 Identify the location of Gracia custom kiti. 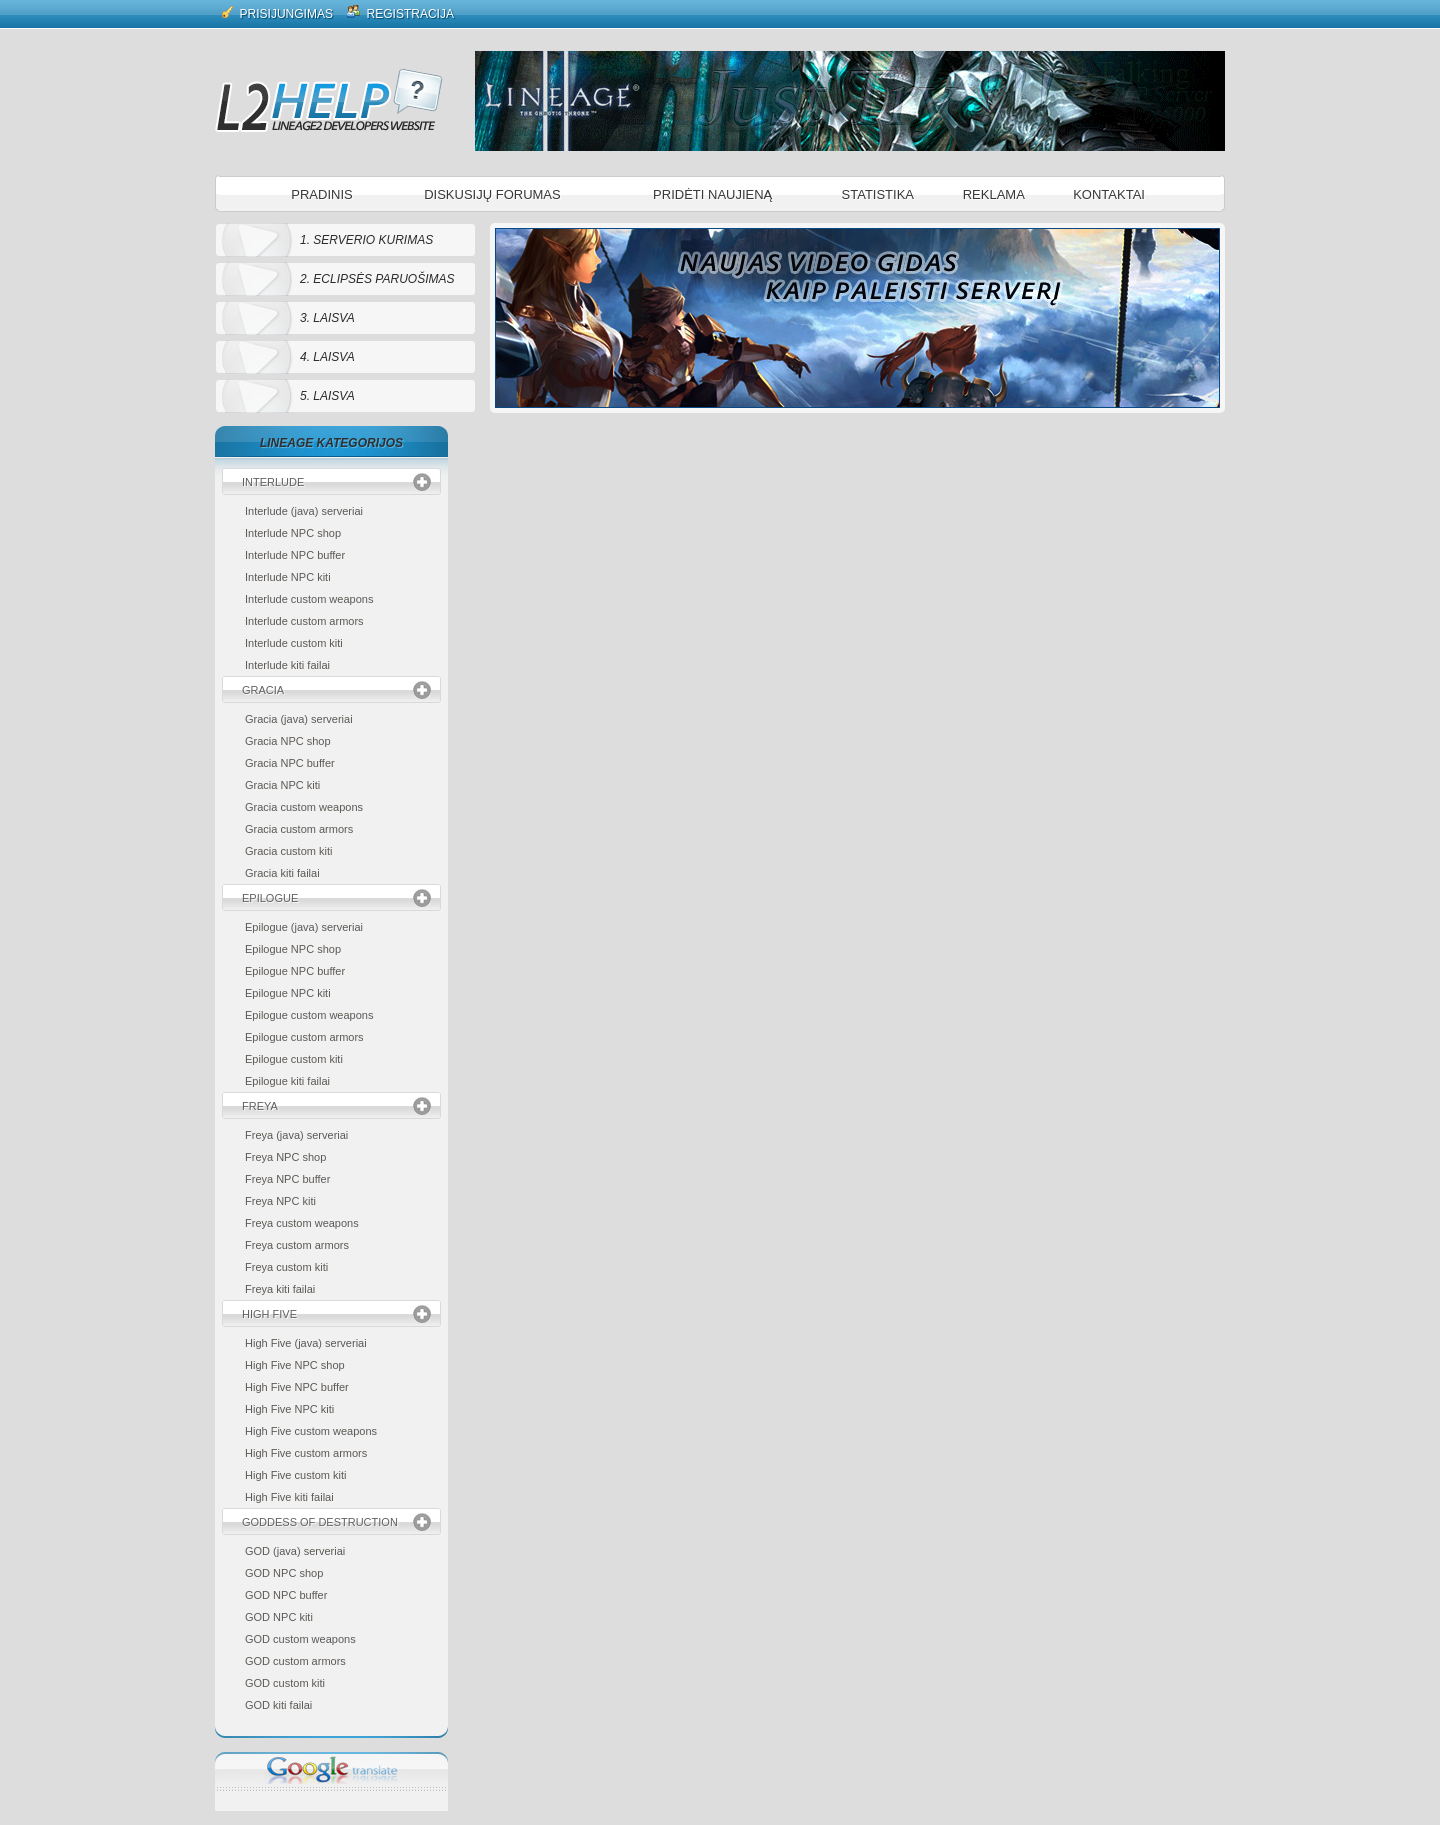
(288, 851).